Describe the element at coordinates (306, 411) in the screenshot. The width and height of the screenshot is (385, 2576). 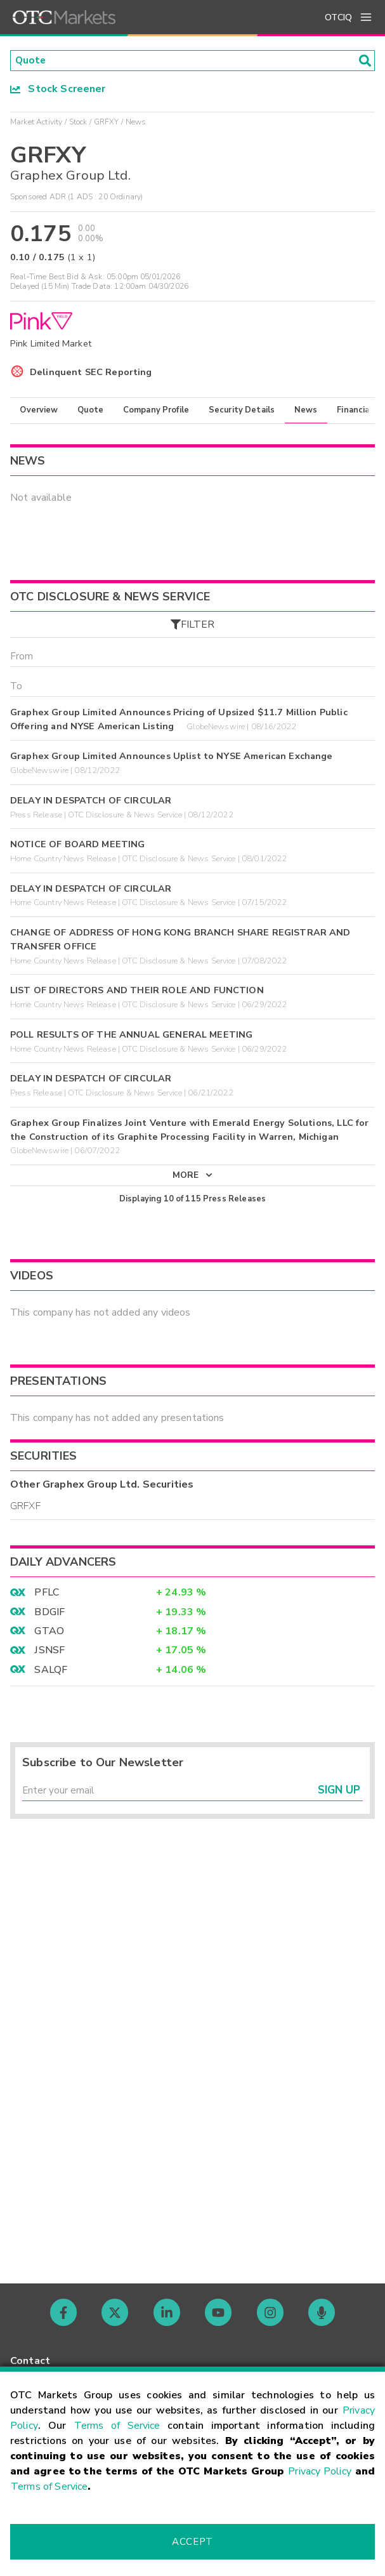
I see `News` at that location.